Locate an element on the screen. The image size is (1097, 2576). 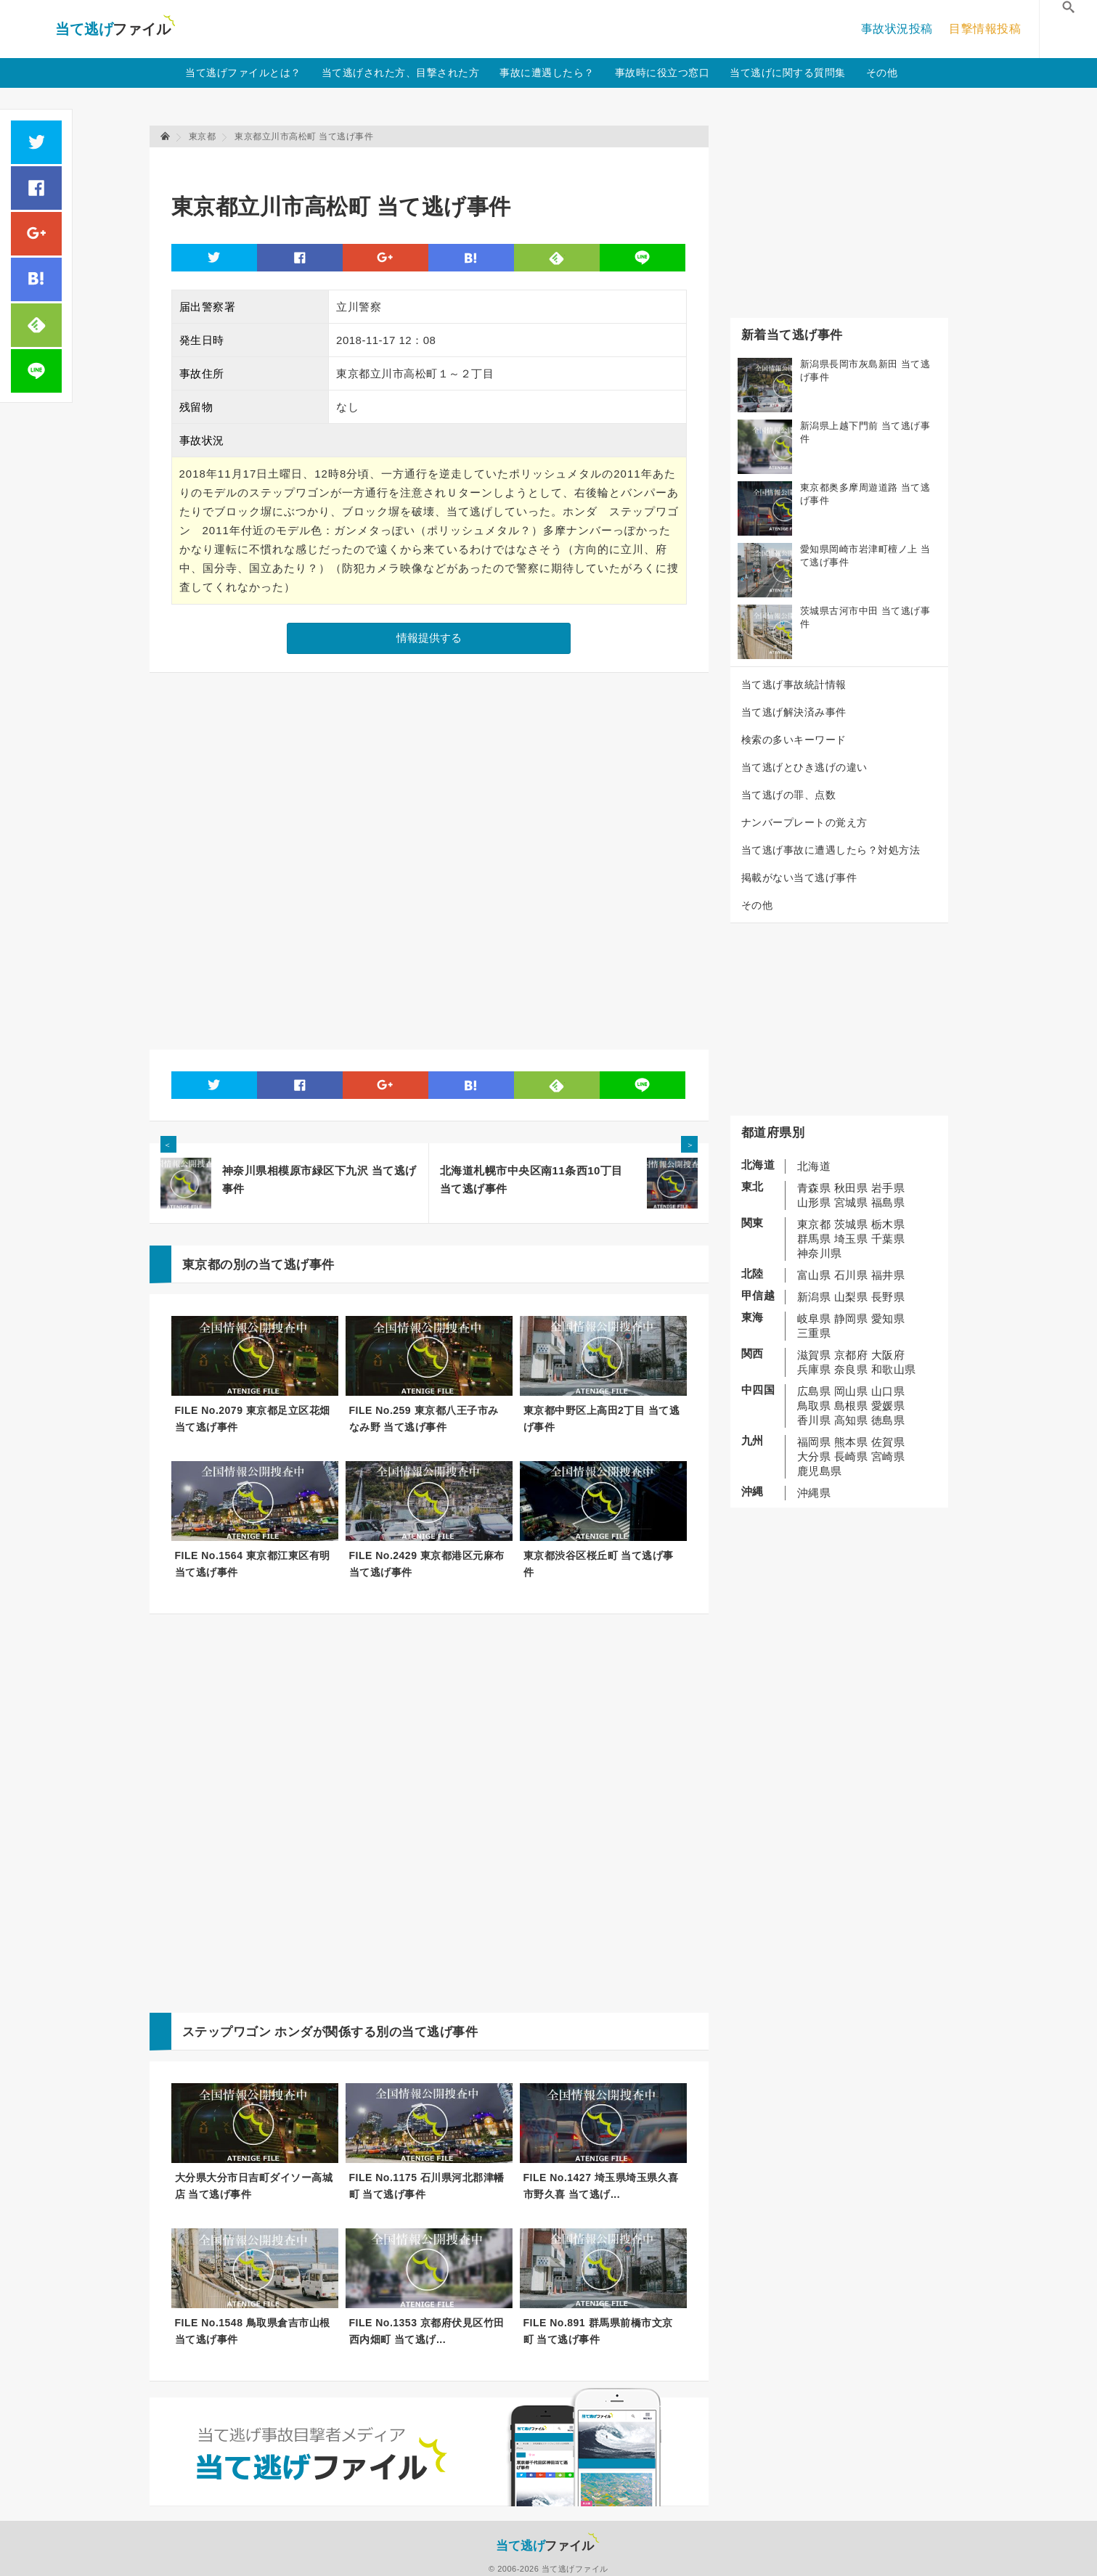
岩手県 is located at coordinates (888, 1188).